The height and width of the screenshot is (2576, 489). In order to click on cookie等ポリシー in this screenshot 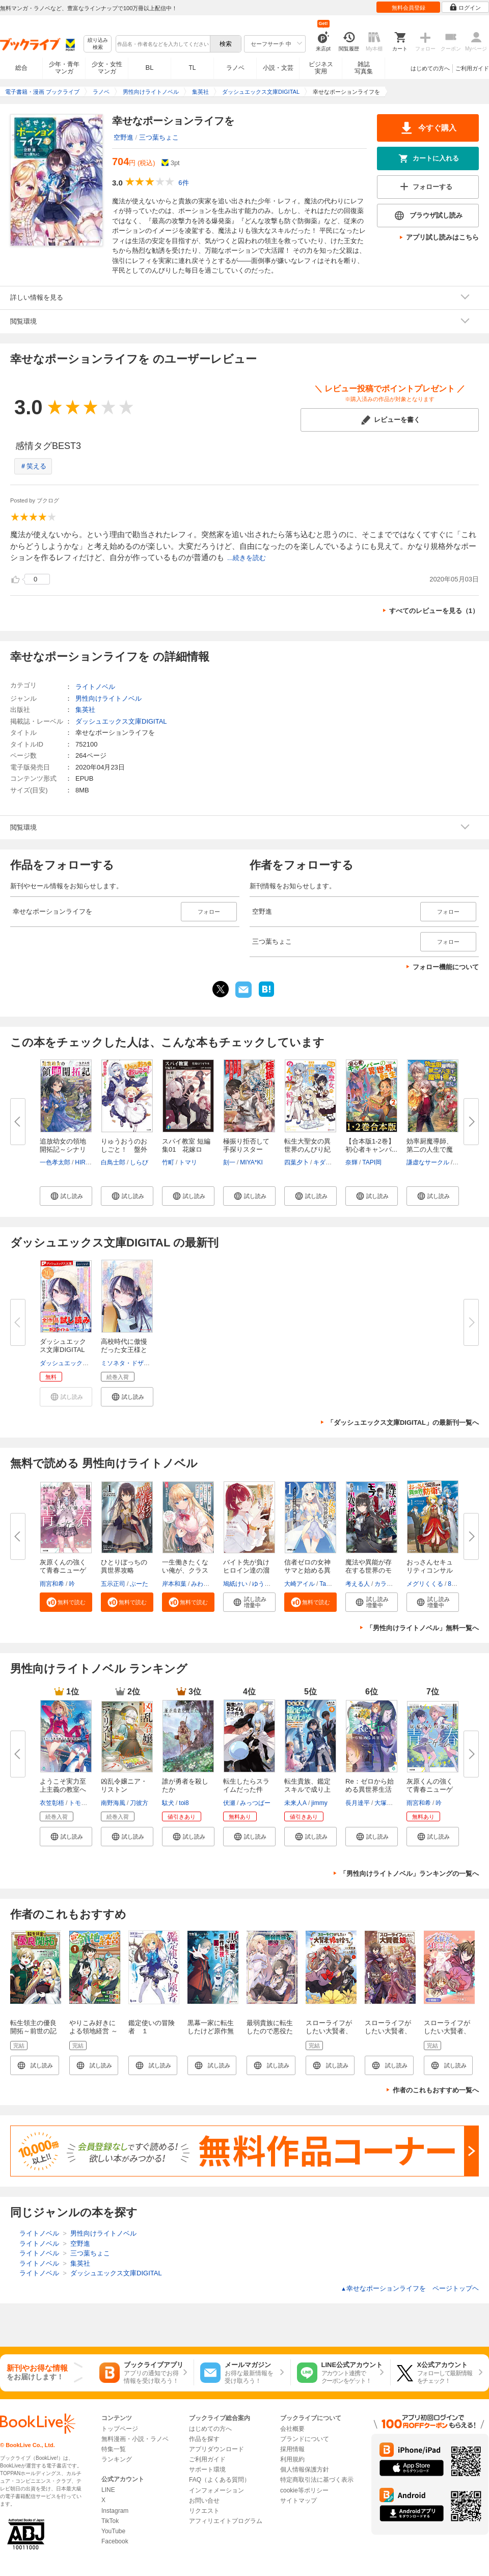, I will do `click(304, 2490)`.